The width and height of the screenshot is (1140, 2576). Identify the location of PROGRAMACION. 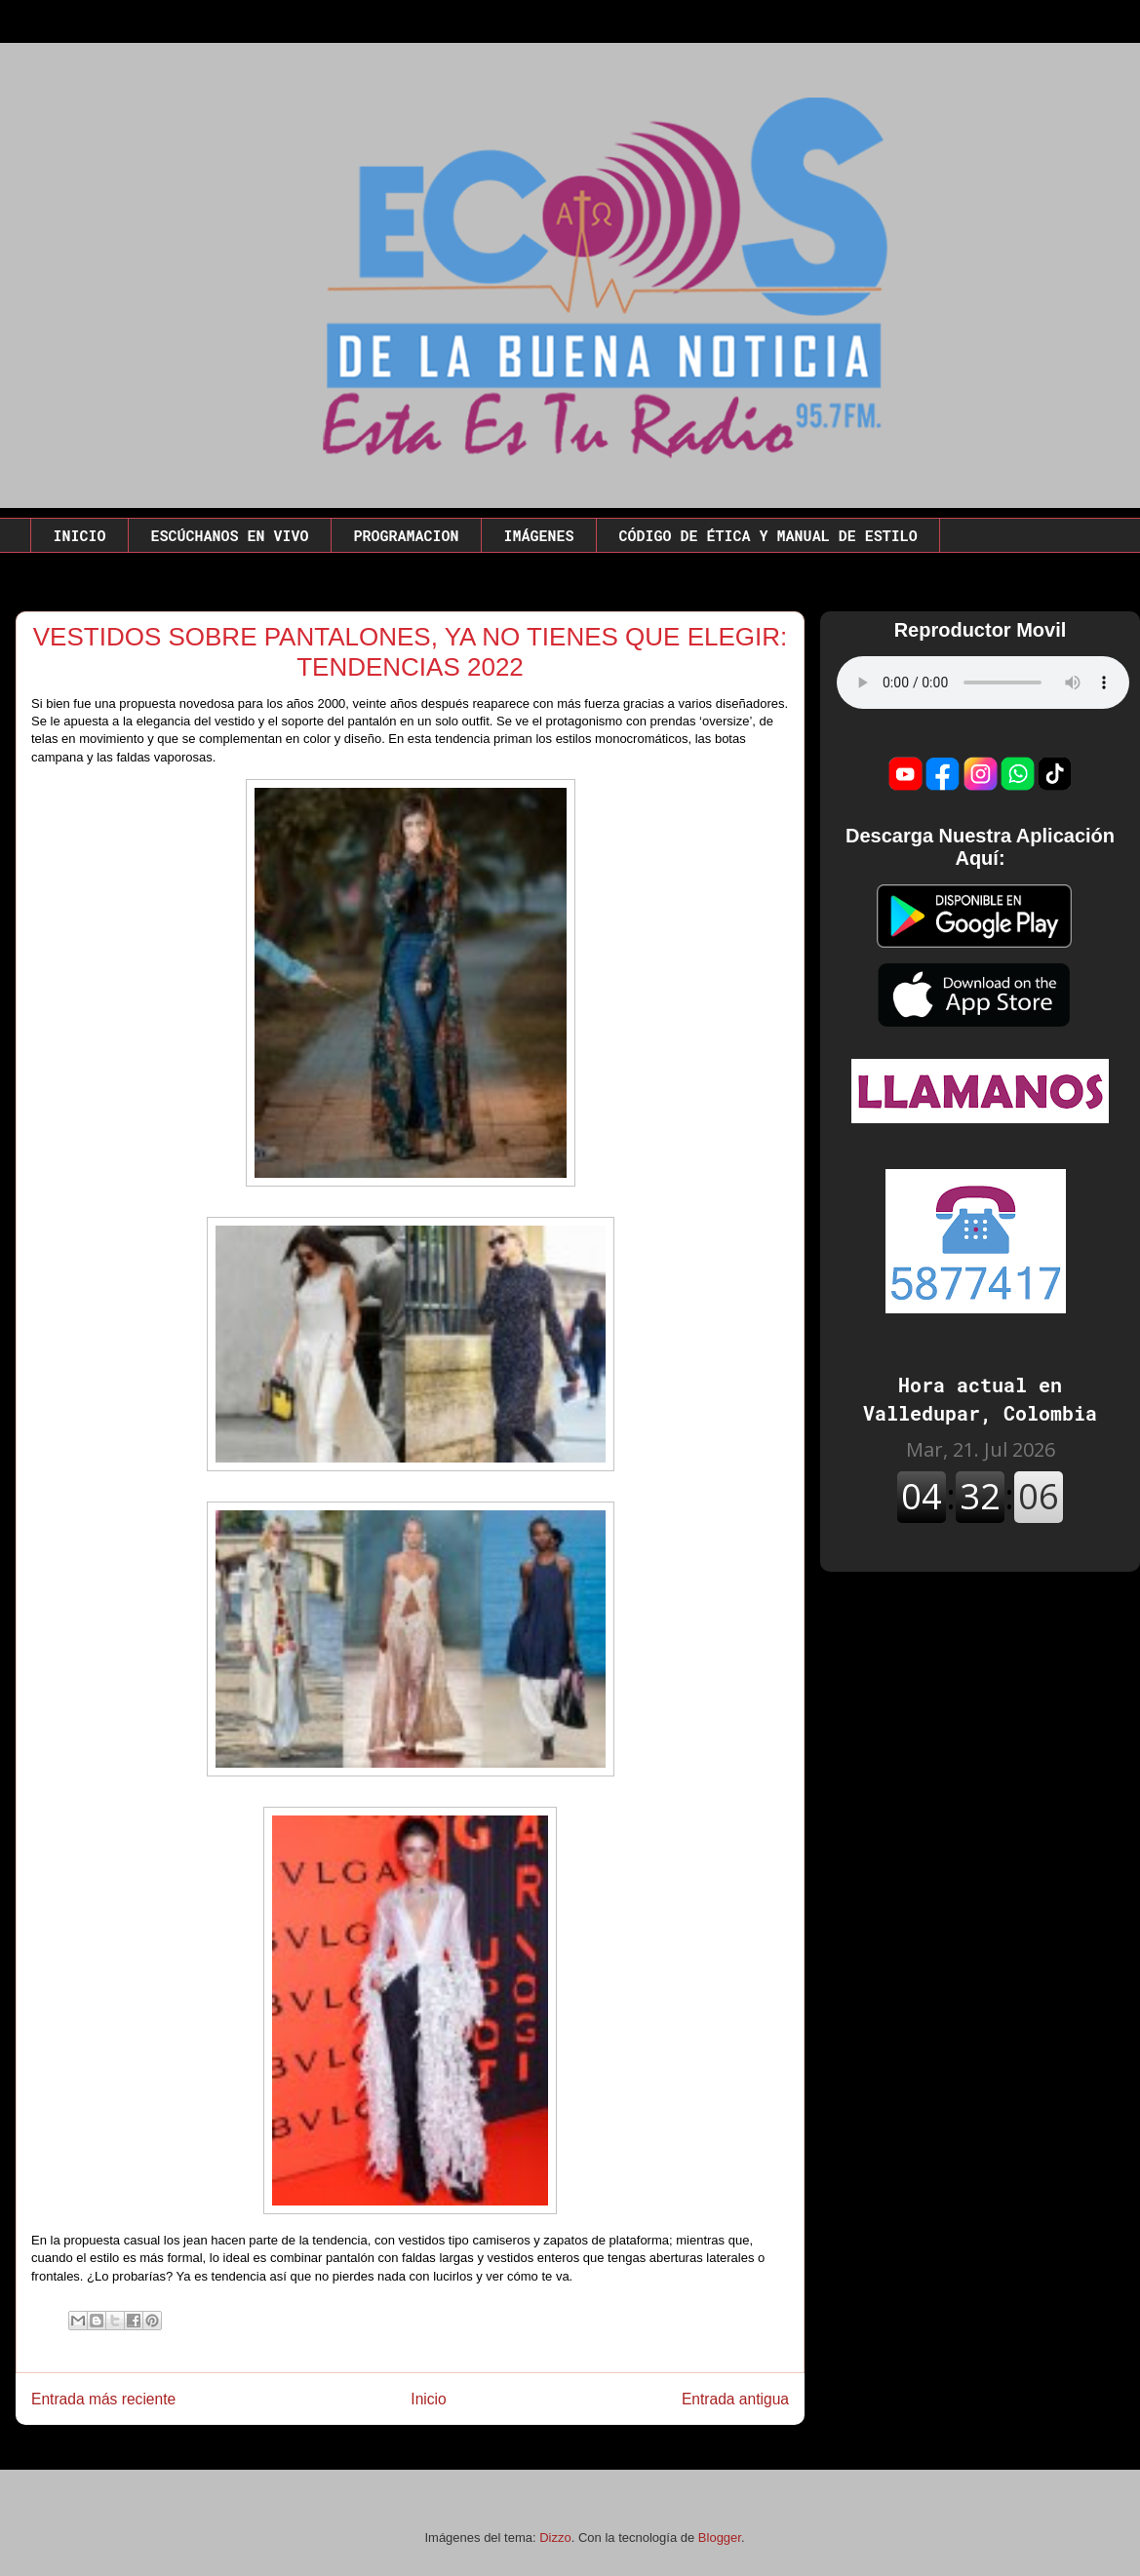
(406, 535).